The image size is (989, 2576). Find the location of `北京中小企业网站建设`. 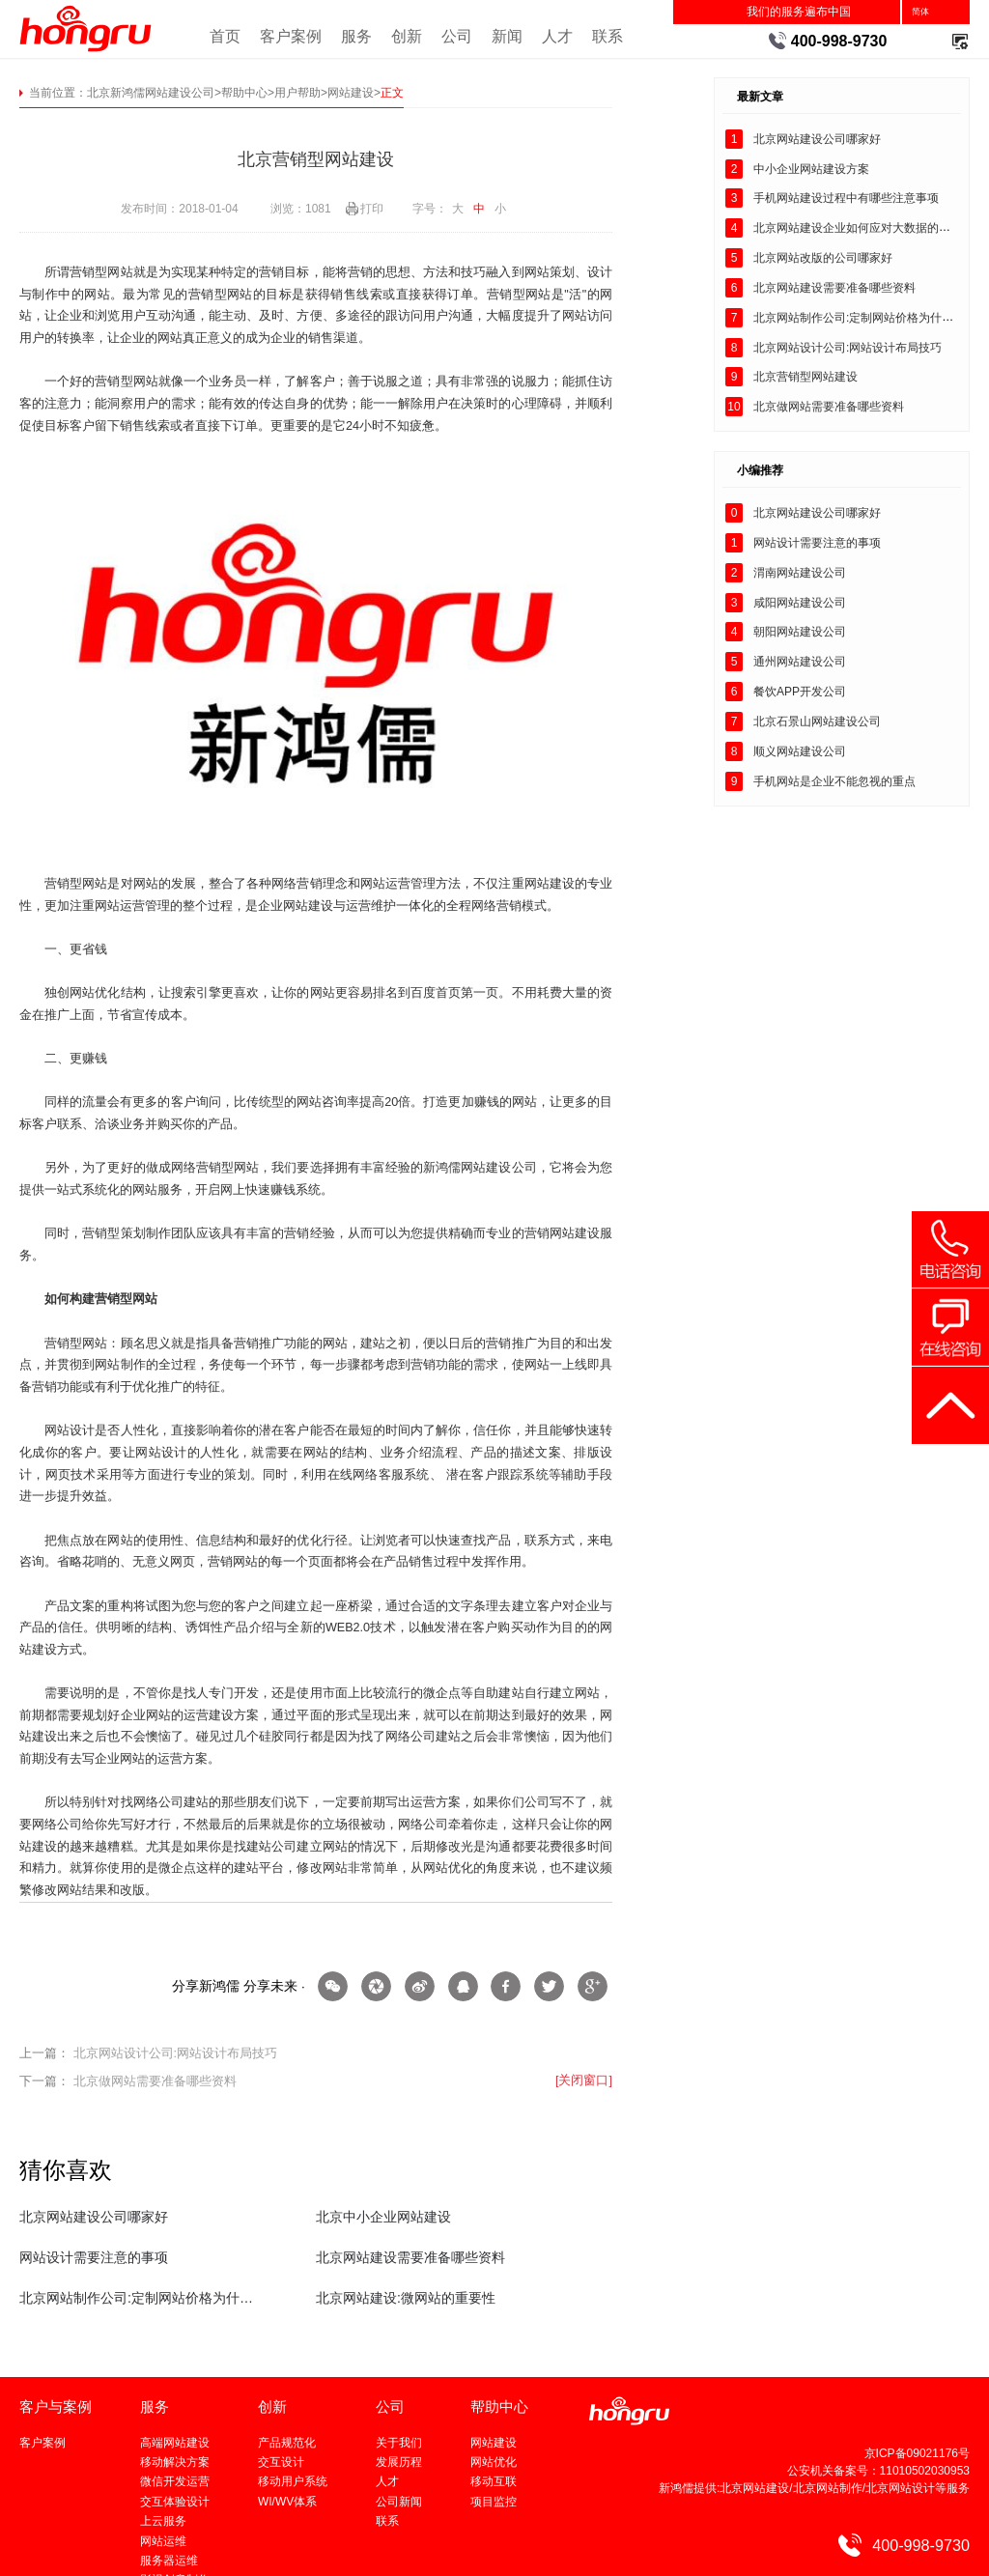

北京中小企业网站建设 is located at coordinates (383, 2216).